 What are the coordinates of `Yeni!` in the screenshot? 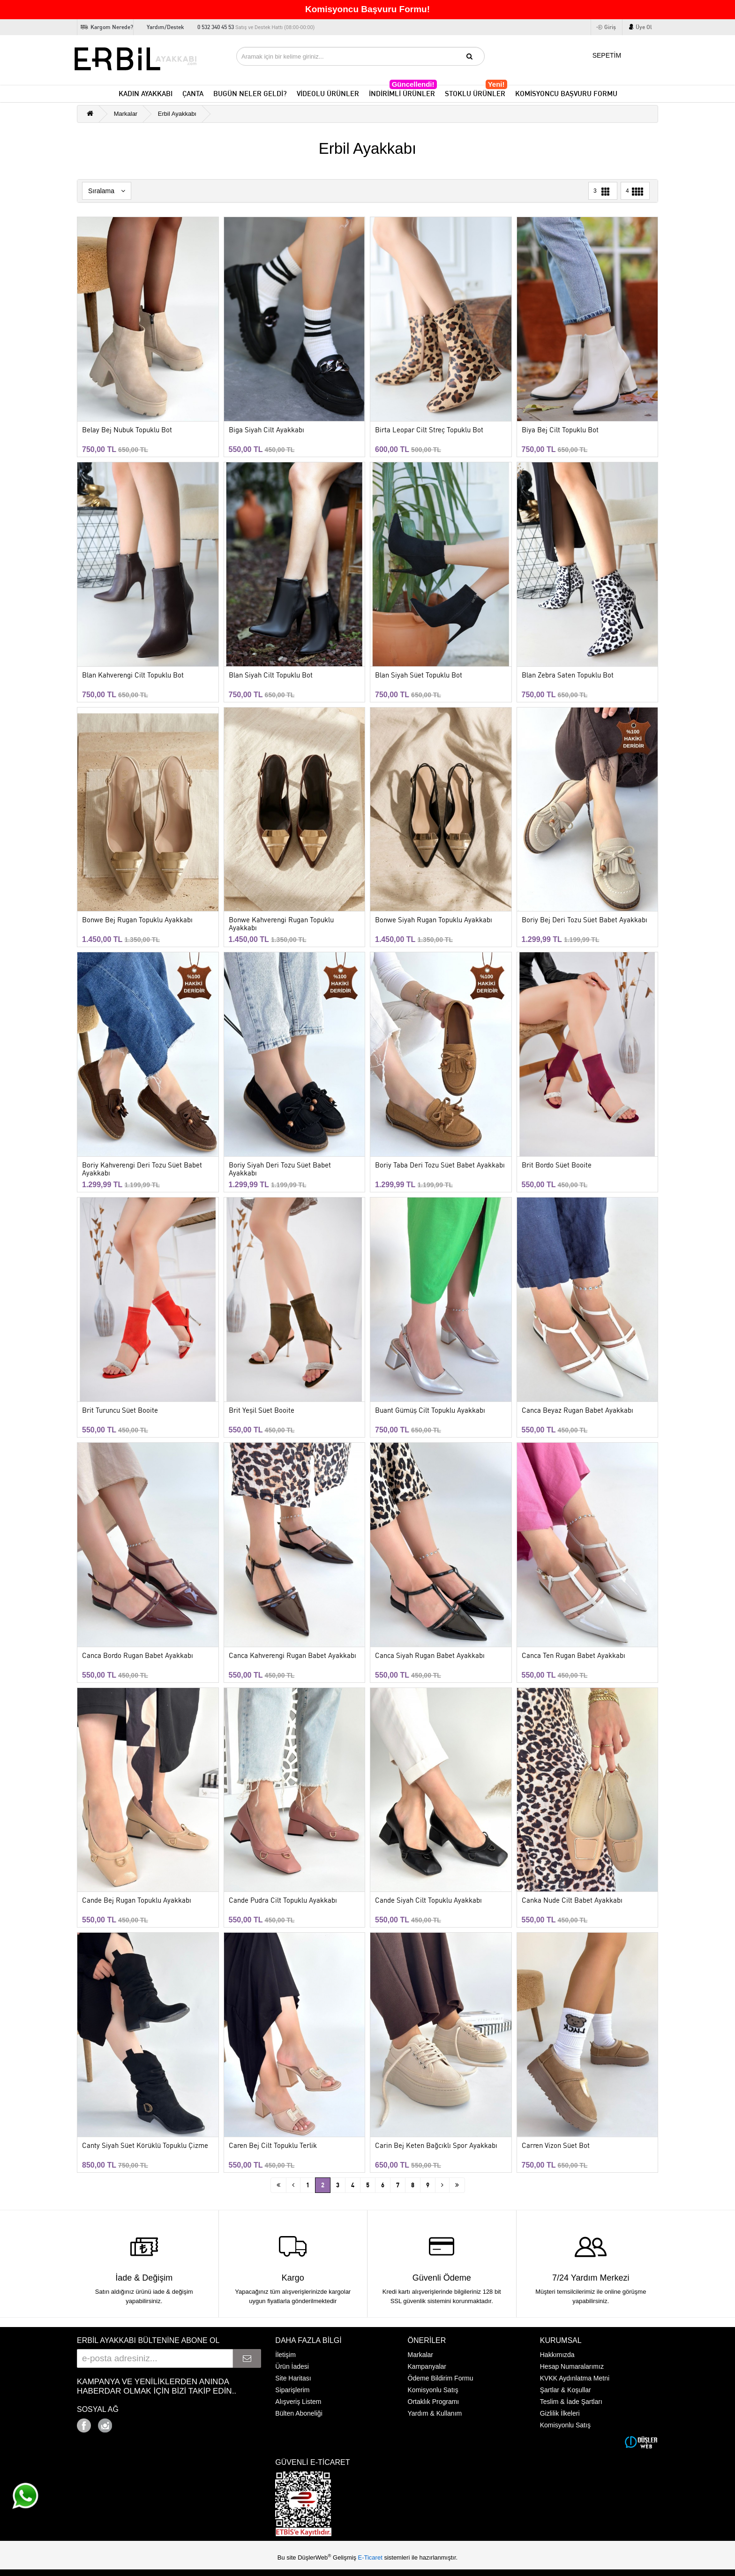 It's located at (496, 84).